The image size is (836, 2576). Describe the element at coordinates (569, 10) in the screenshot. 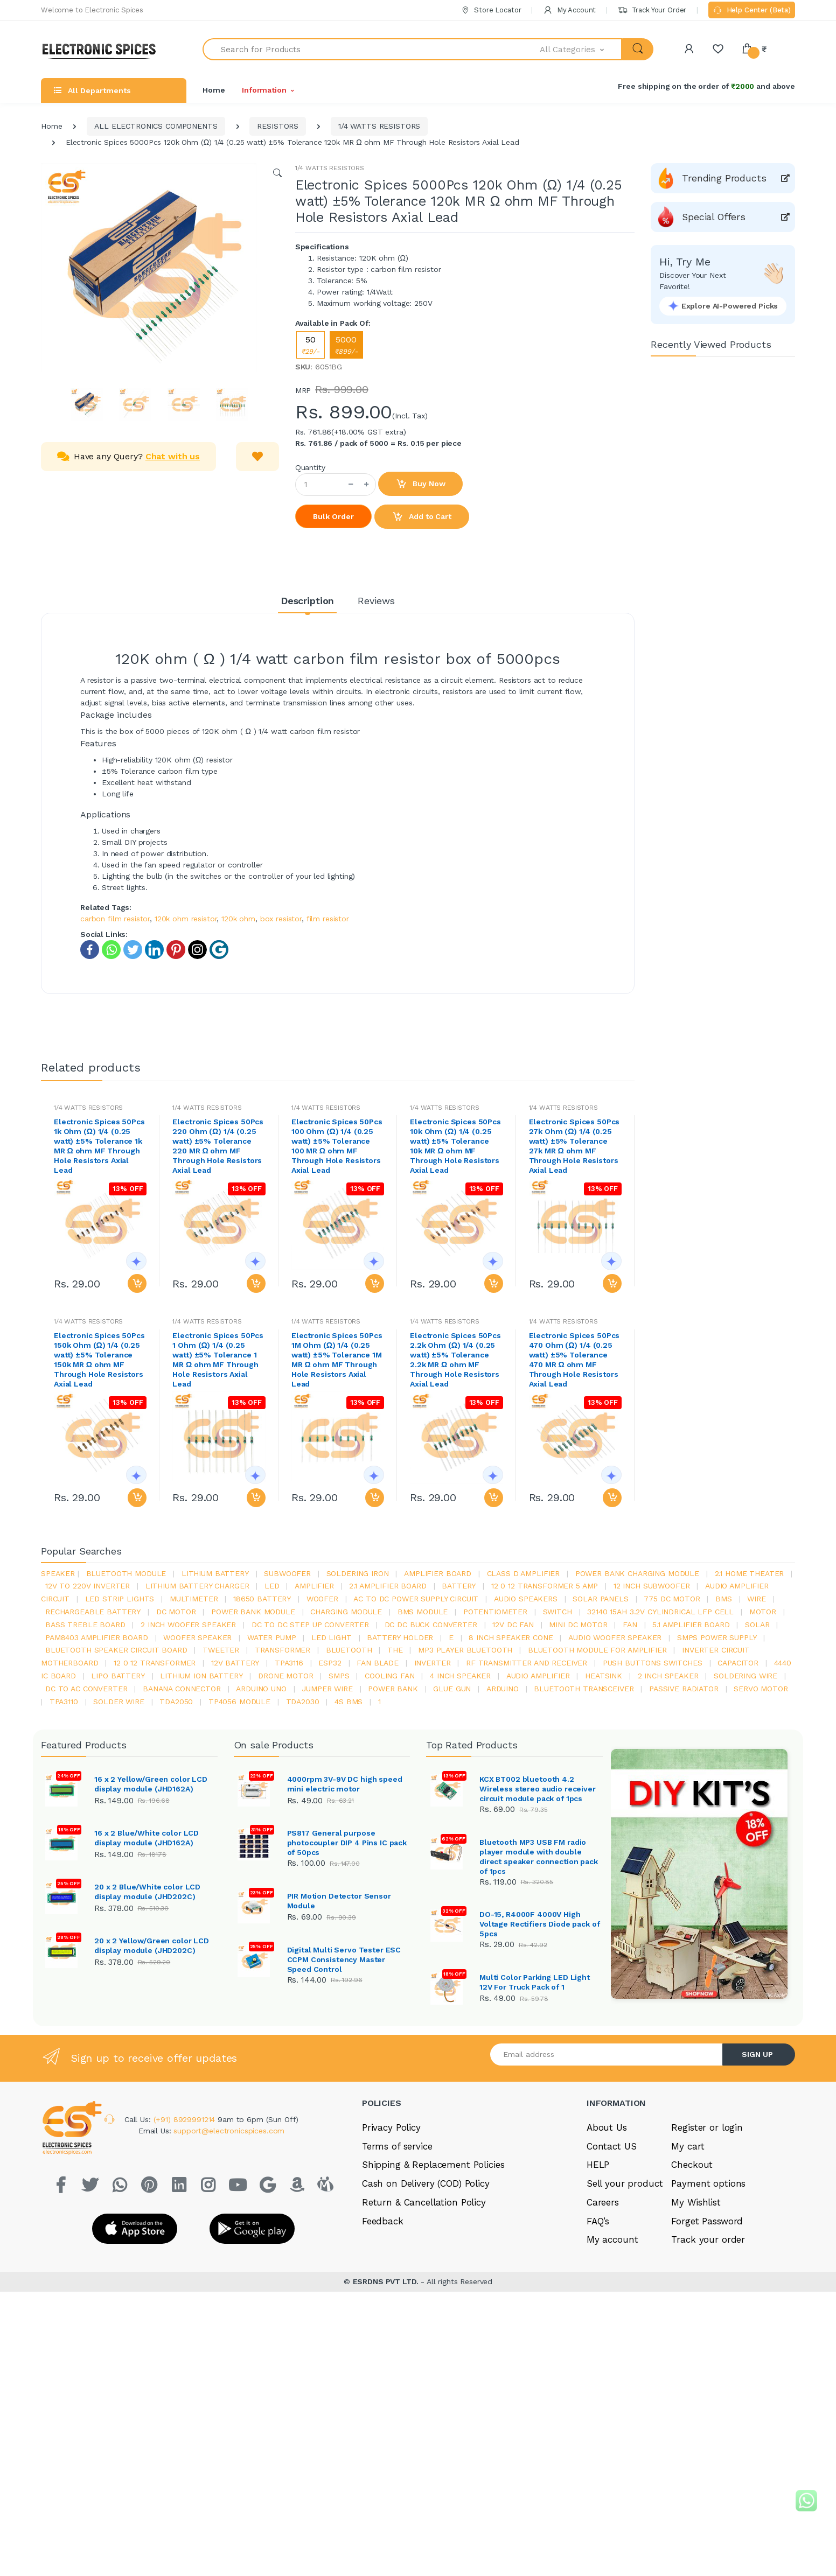

I see `My Account` at that location.